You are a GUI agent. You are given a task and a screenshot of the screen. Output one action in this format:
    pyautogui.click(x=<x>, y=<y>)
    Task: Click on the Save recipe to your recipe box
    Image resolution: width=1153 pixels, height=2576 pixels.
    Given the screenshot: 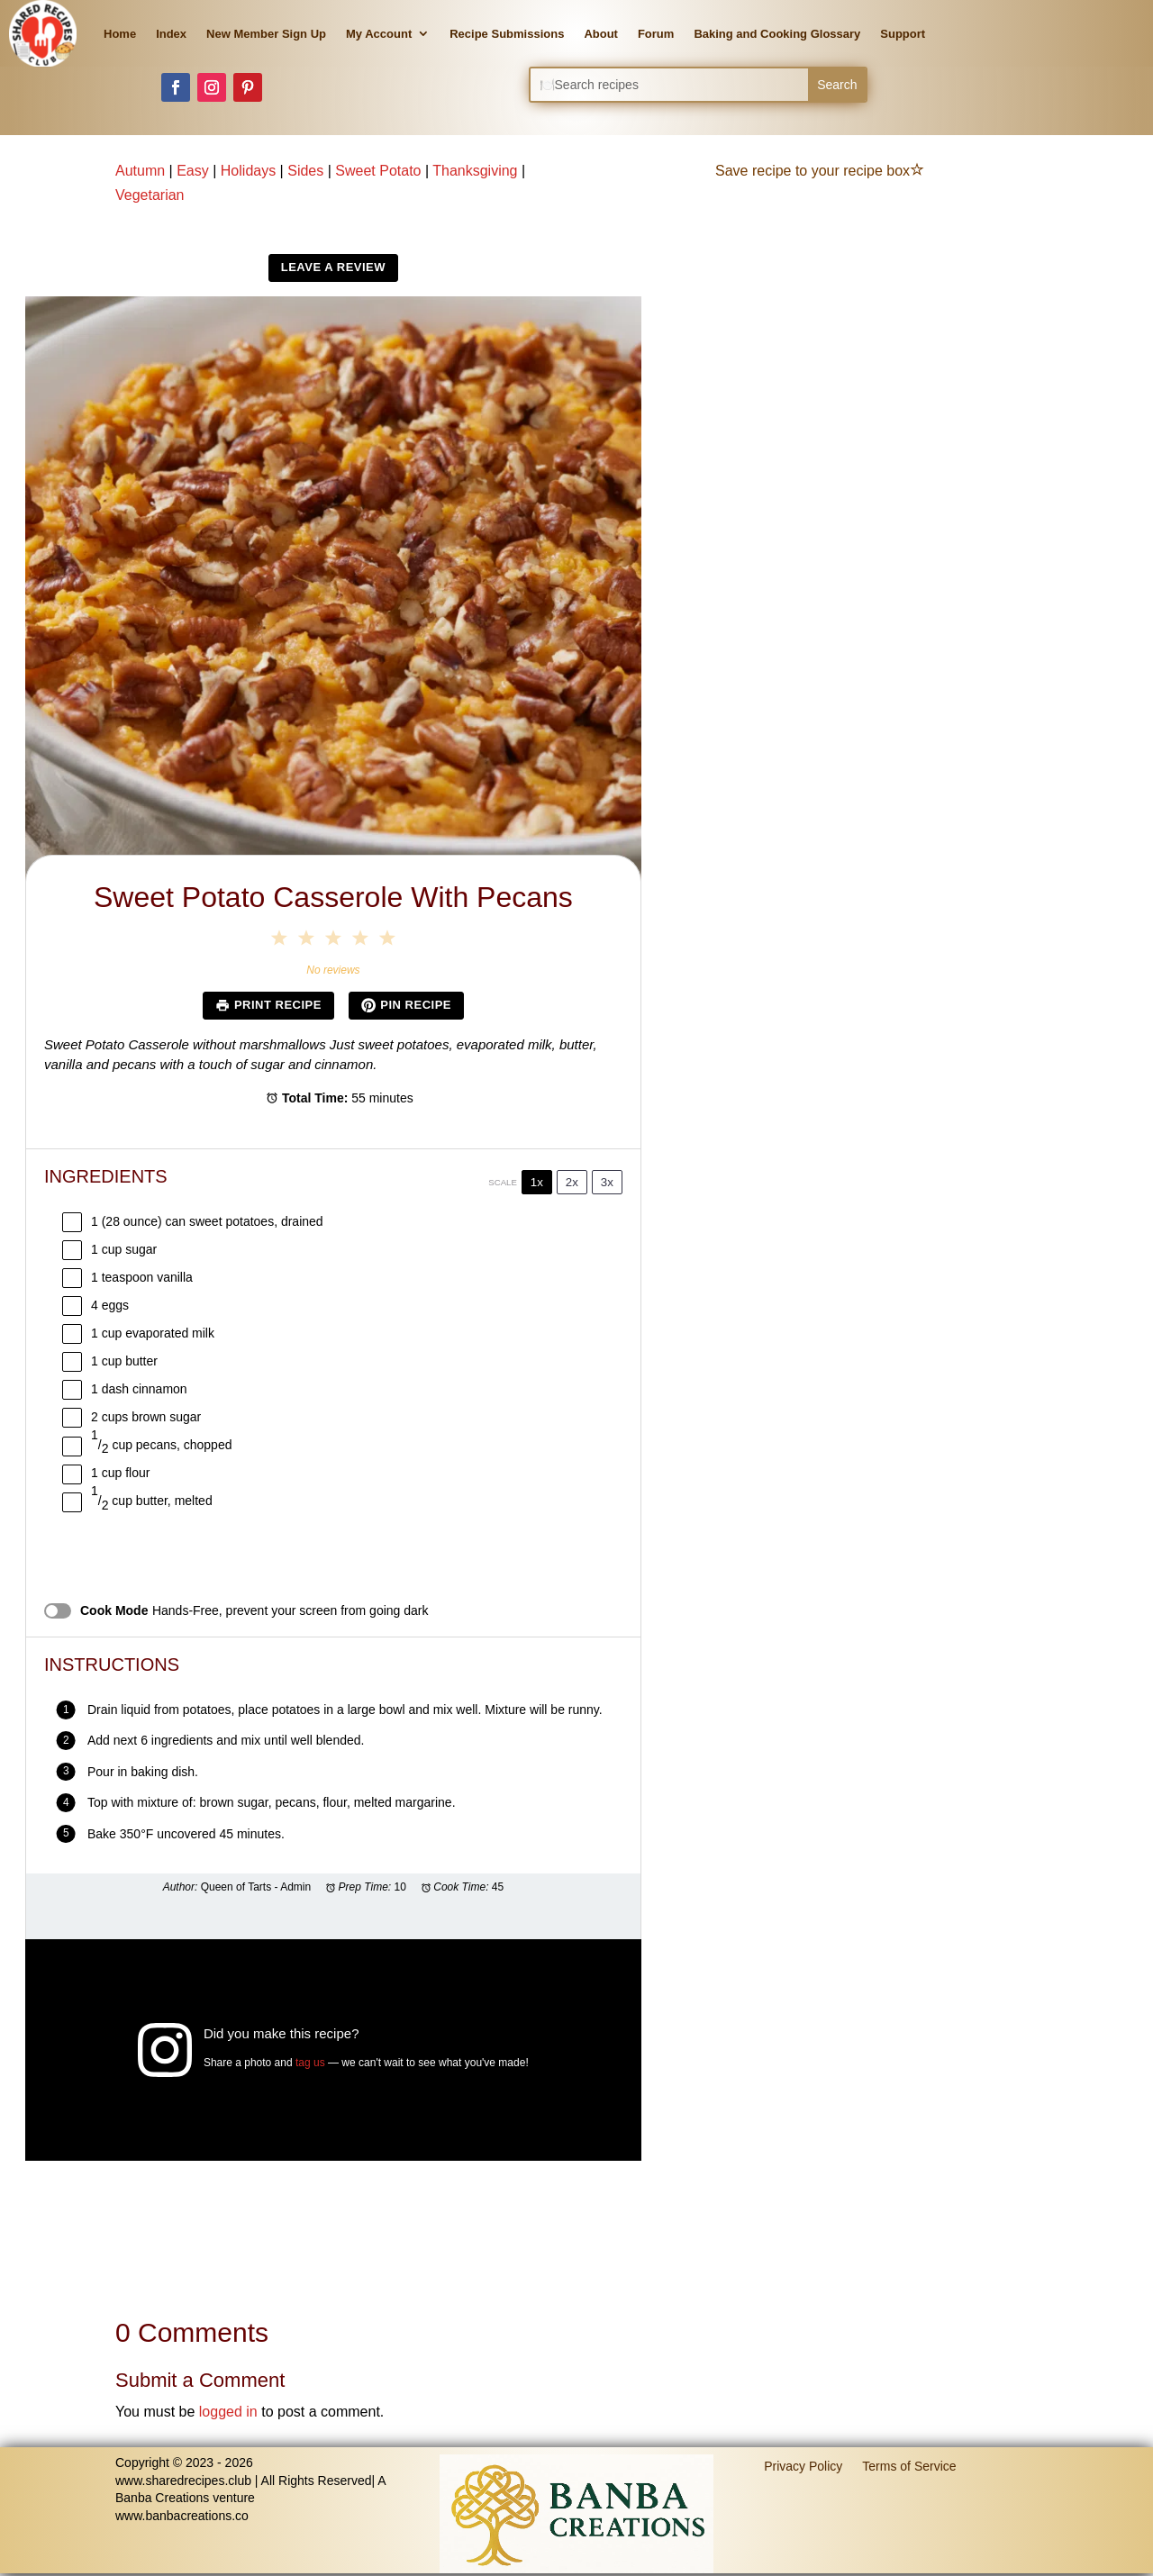 What is the action you would take?
    pyautogui.click(x=819, y=170)
    